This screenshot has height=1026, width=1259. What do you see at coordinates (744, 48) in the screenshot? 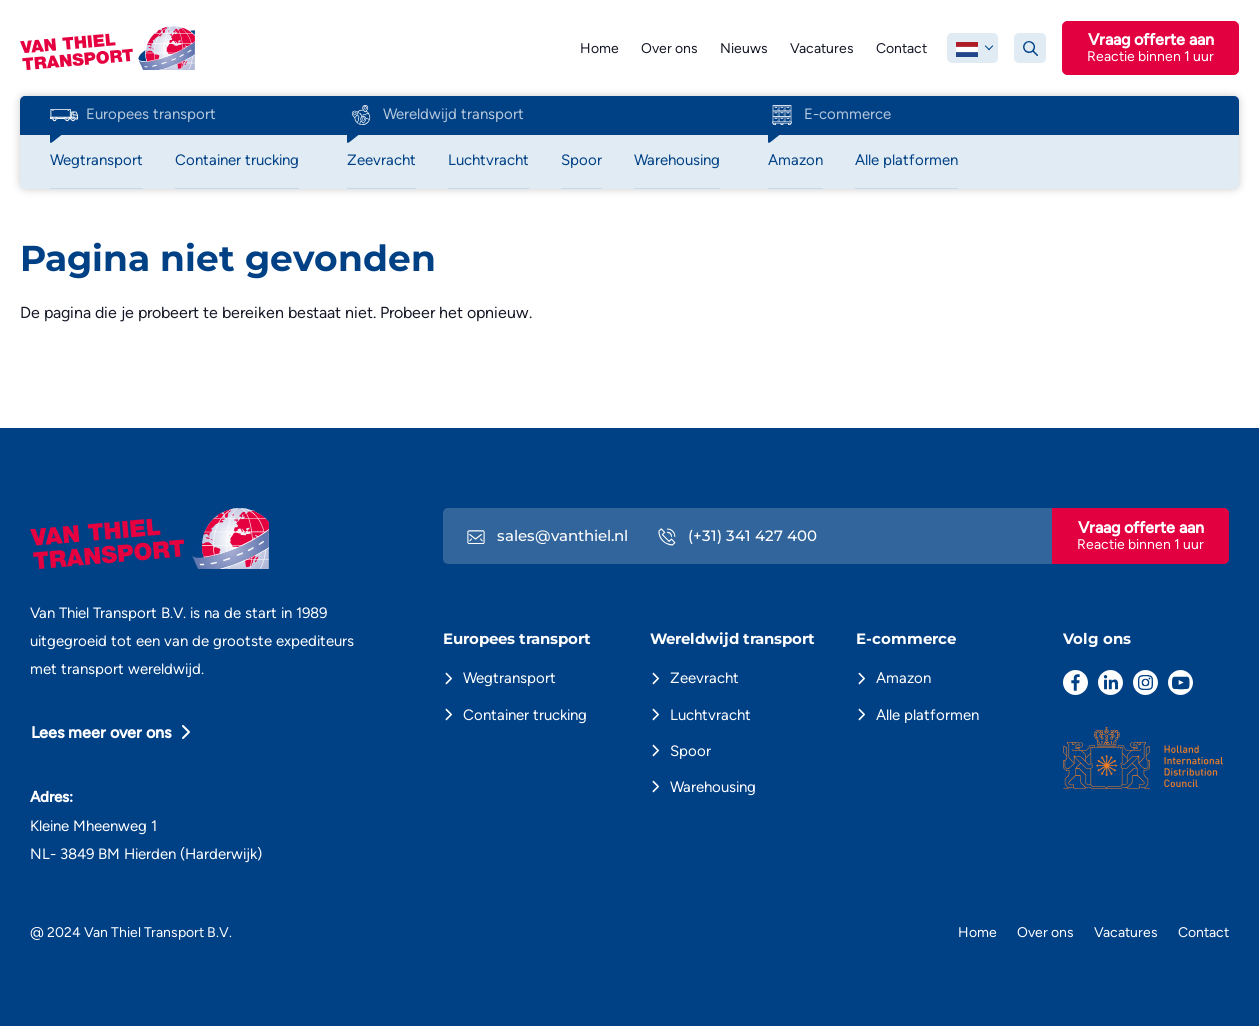
I see `Nieuws` at bounding box center [744, 48].